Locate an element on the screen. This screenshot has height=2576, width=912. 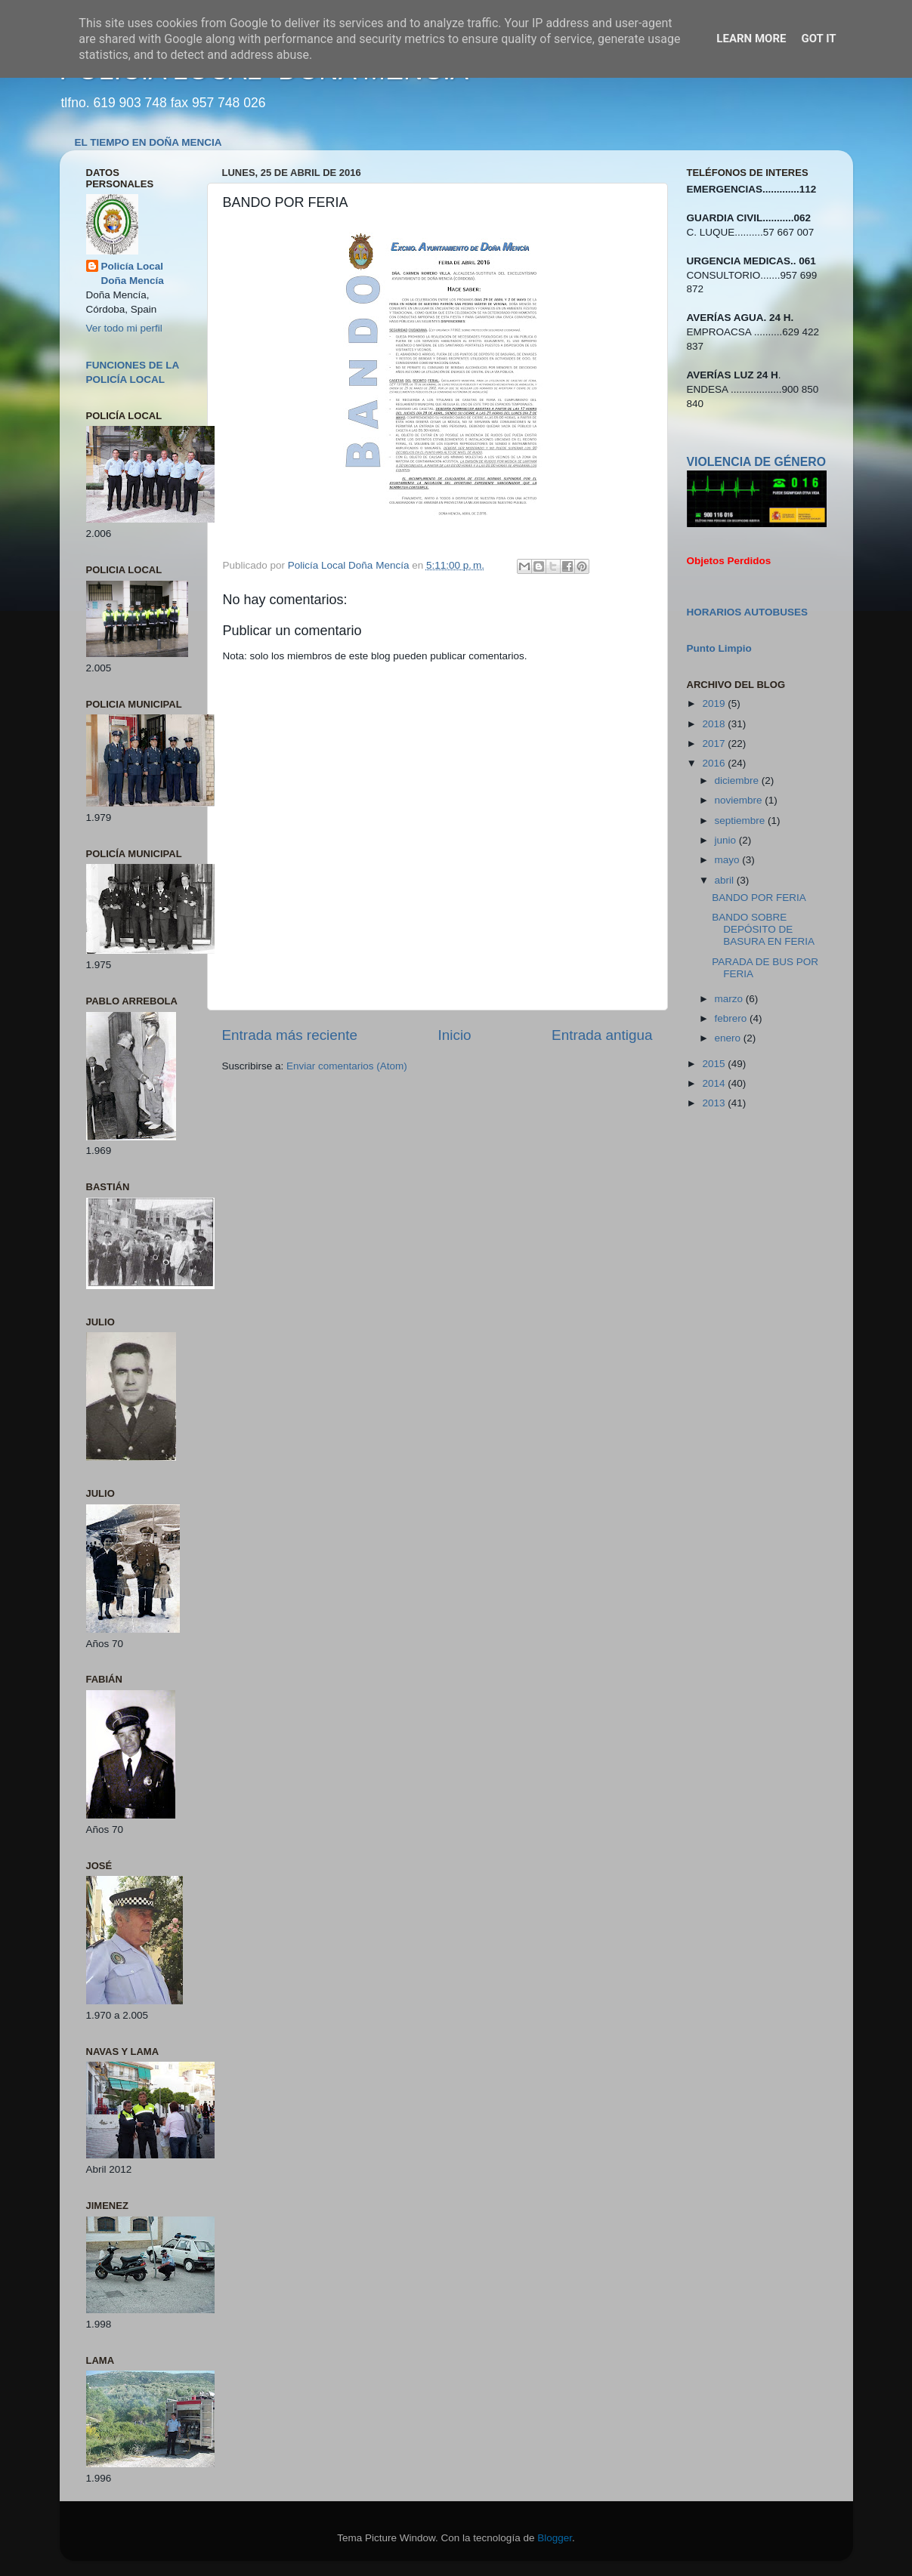
2013 is located at coordinates (715, 1103).